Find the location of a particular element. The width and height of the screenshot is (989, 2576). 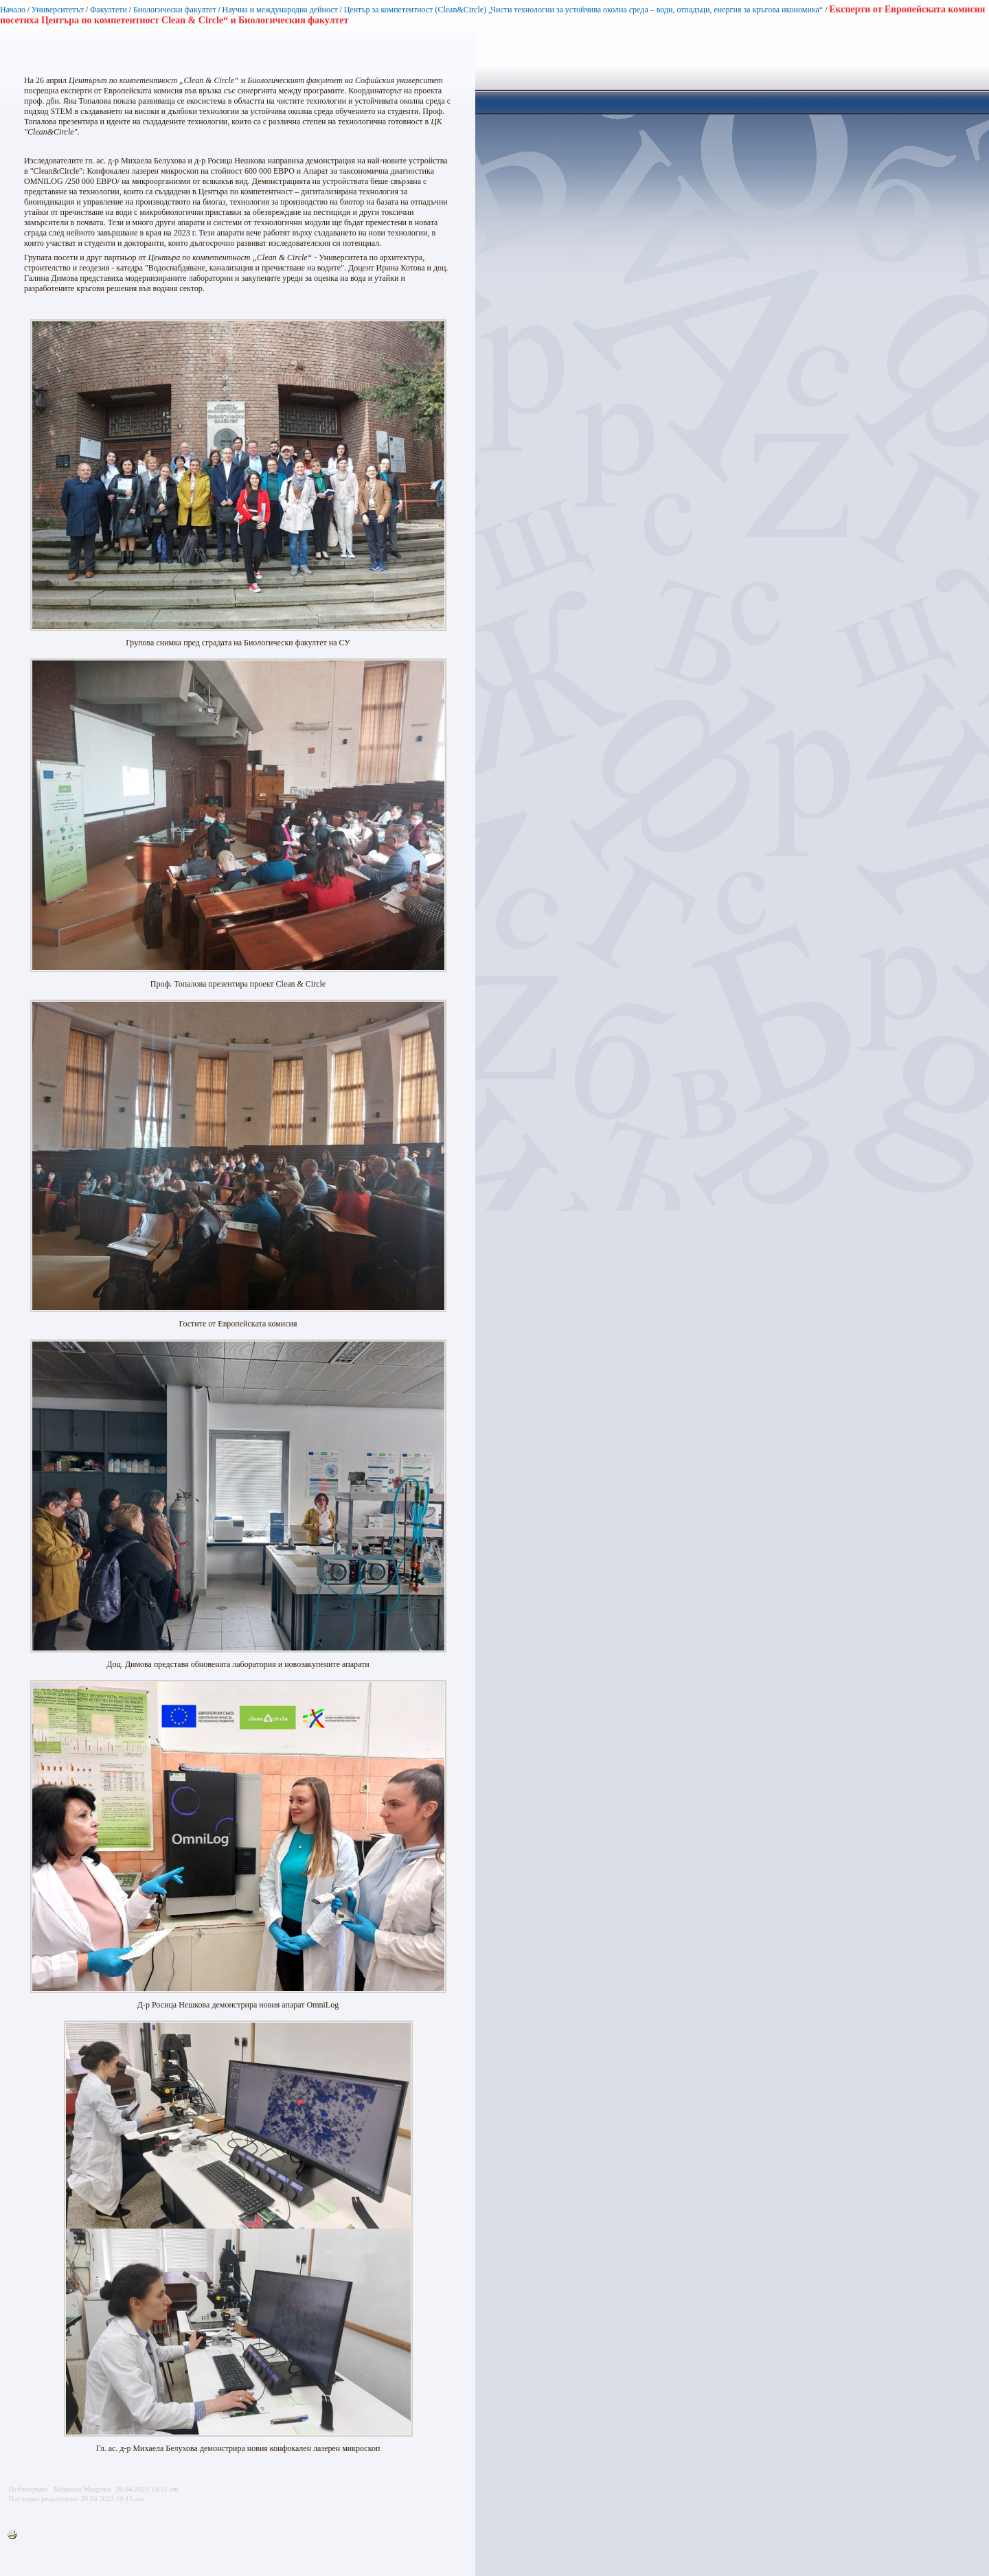

Printer-friendly version is located at coordinates (16, 2535).